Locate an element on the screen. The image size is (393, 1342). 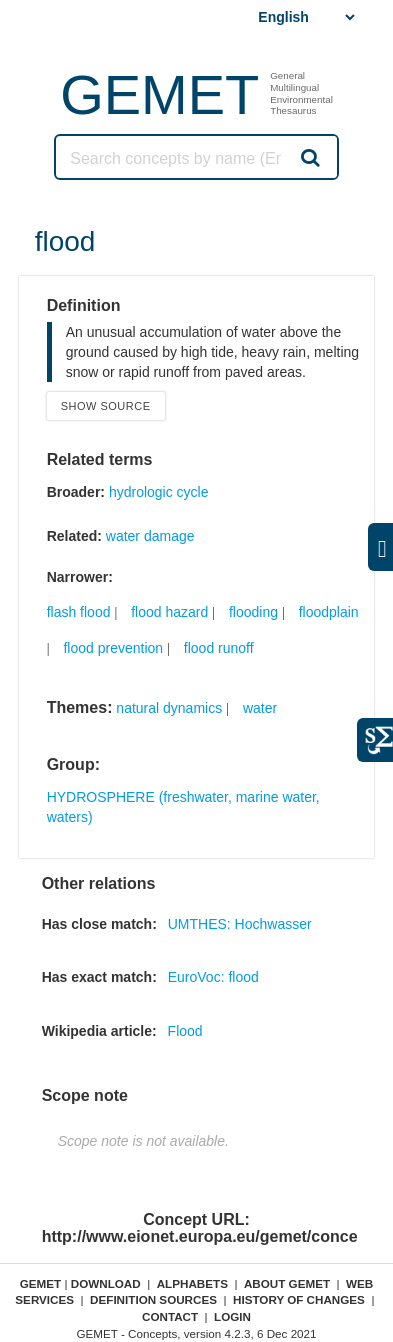
flash flood is located at coordinates (79, 612).